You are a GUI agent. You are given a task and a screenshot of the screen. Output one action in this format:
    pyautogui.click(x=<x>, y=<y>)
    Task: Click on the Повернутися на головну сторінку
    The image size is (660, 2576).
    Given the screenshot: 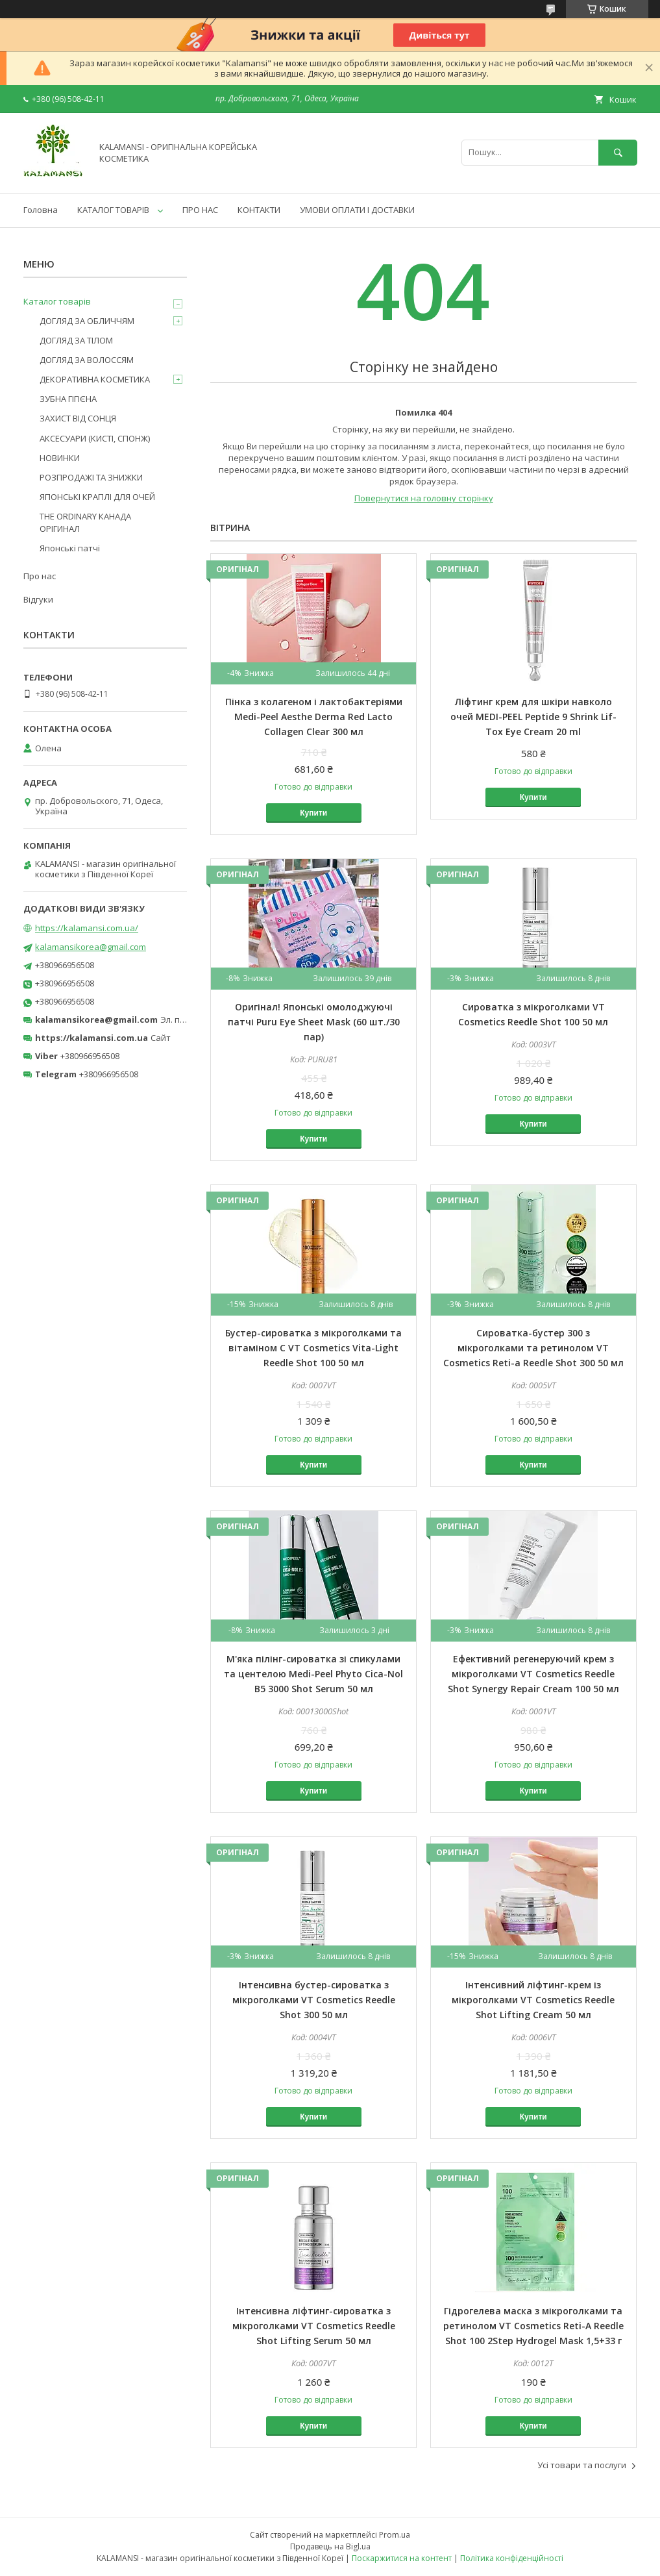 What is the action you would take?
    pyautogui.click(x=423, y=498)
    